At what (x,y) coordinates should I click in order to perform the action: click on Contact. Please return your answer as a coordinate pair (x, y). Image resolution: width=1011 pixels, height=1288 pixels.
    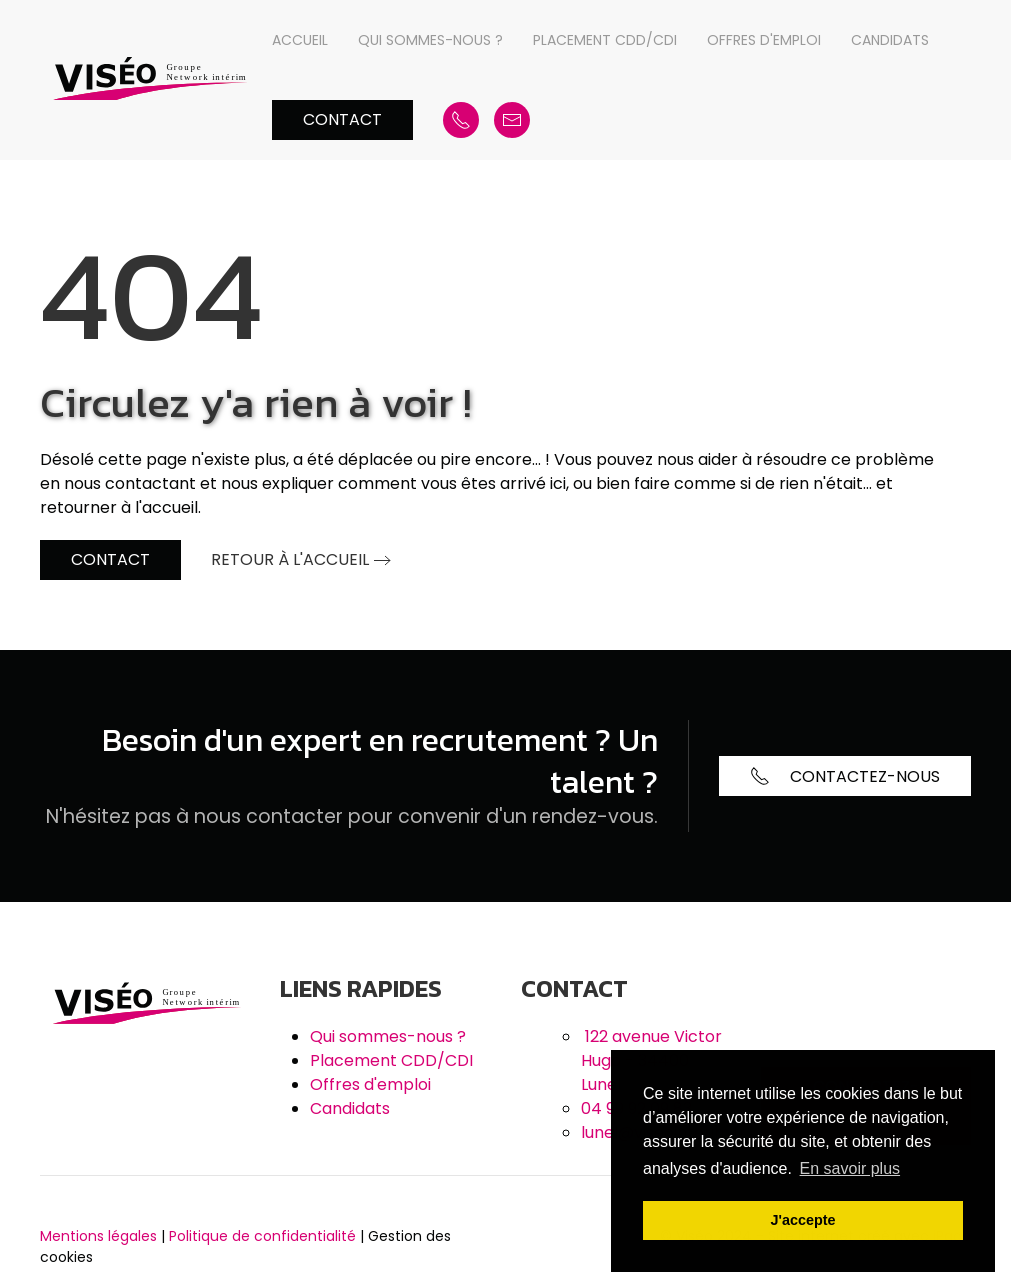
    Looking at the image, I should click on (342, 119).